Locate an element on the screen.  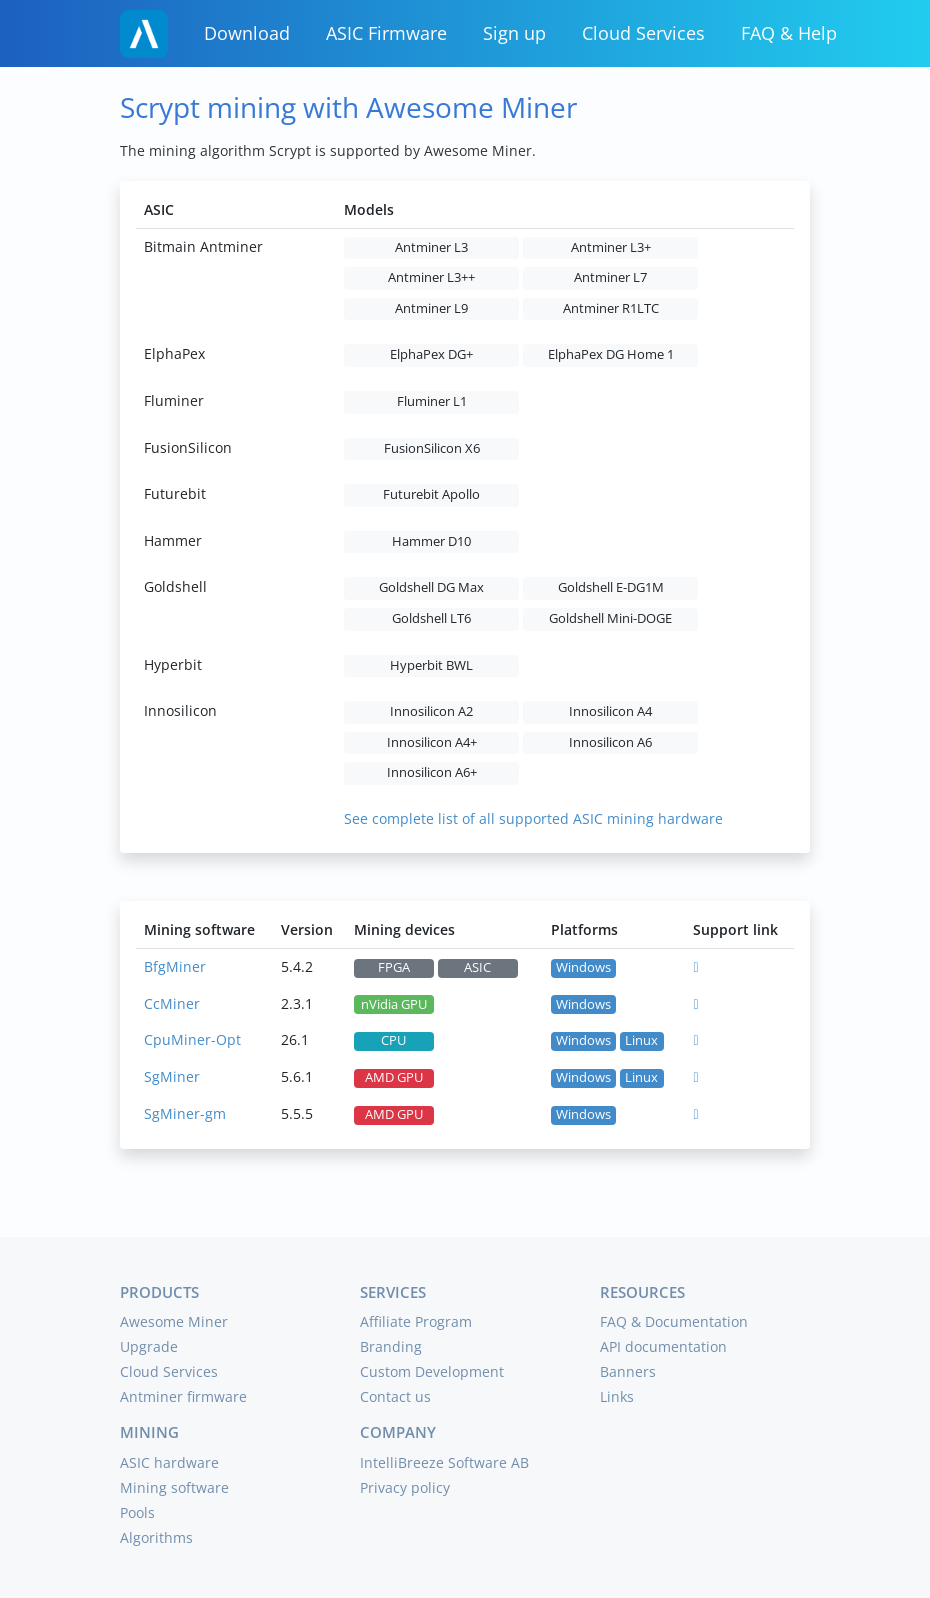
CcMiner is located at coordinates (172, 1003).